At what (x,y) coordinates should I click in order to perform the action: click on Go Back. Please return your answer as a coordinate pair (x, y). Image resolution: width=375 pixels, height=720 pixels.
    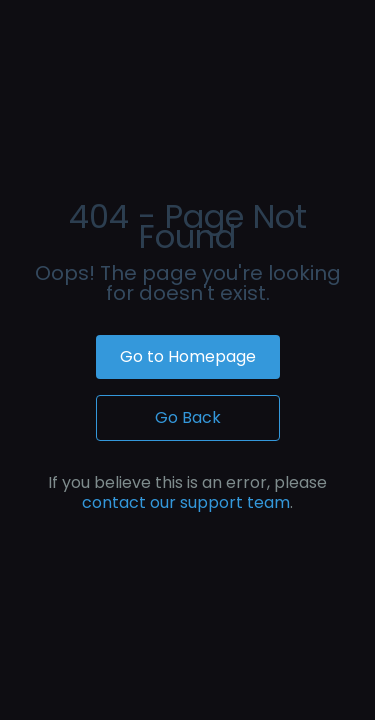
    Looking at the image, I should click on (188, 417).